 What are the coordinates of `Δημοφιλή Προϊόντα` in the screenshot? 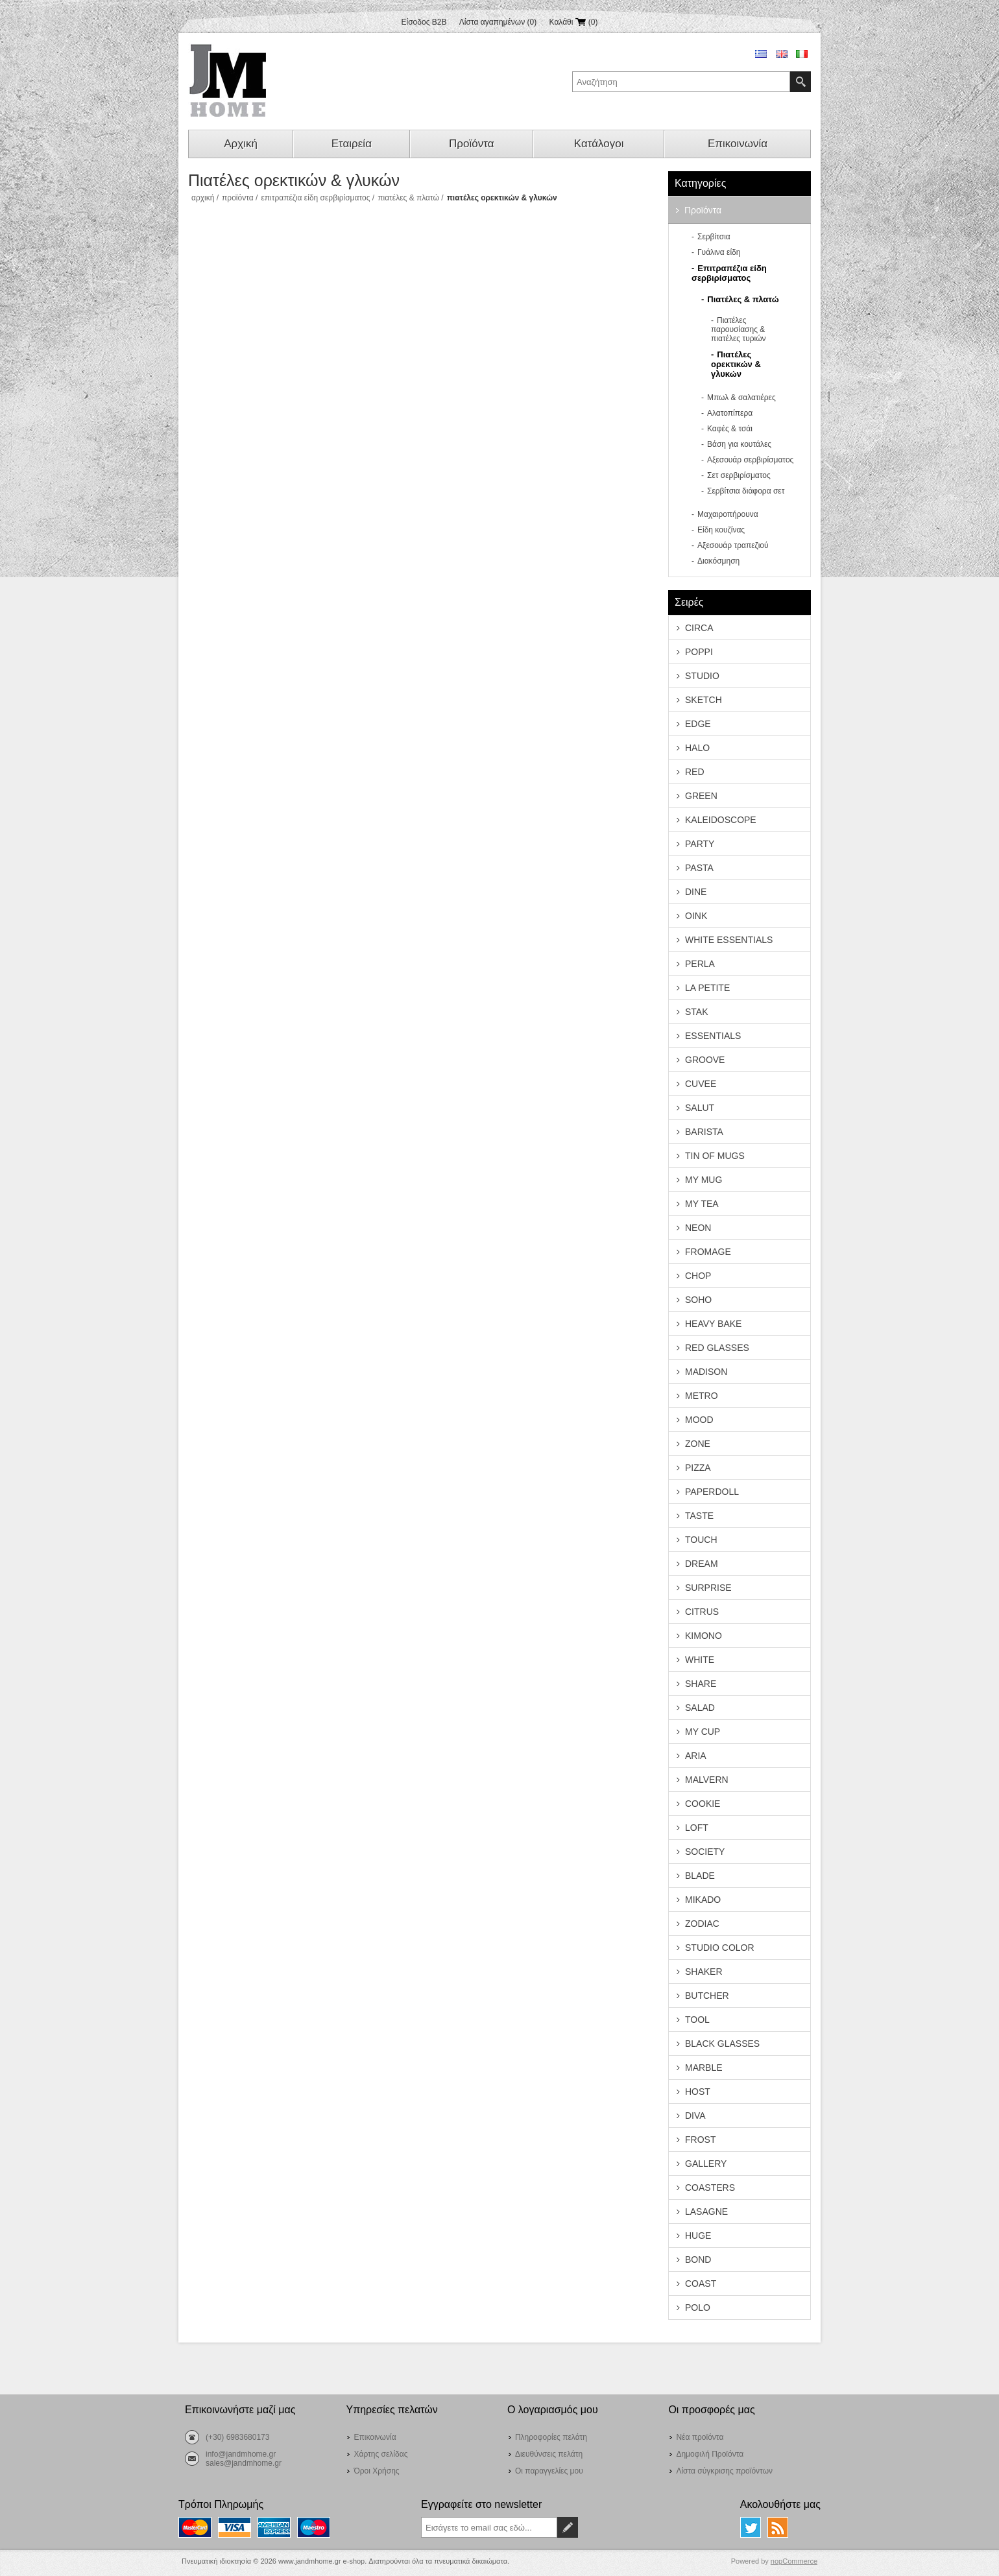 It's located at (709, 2454).